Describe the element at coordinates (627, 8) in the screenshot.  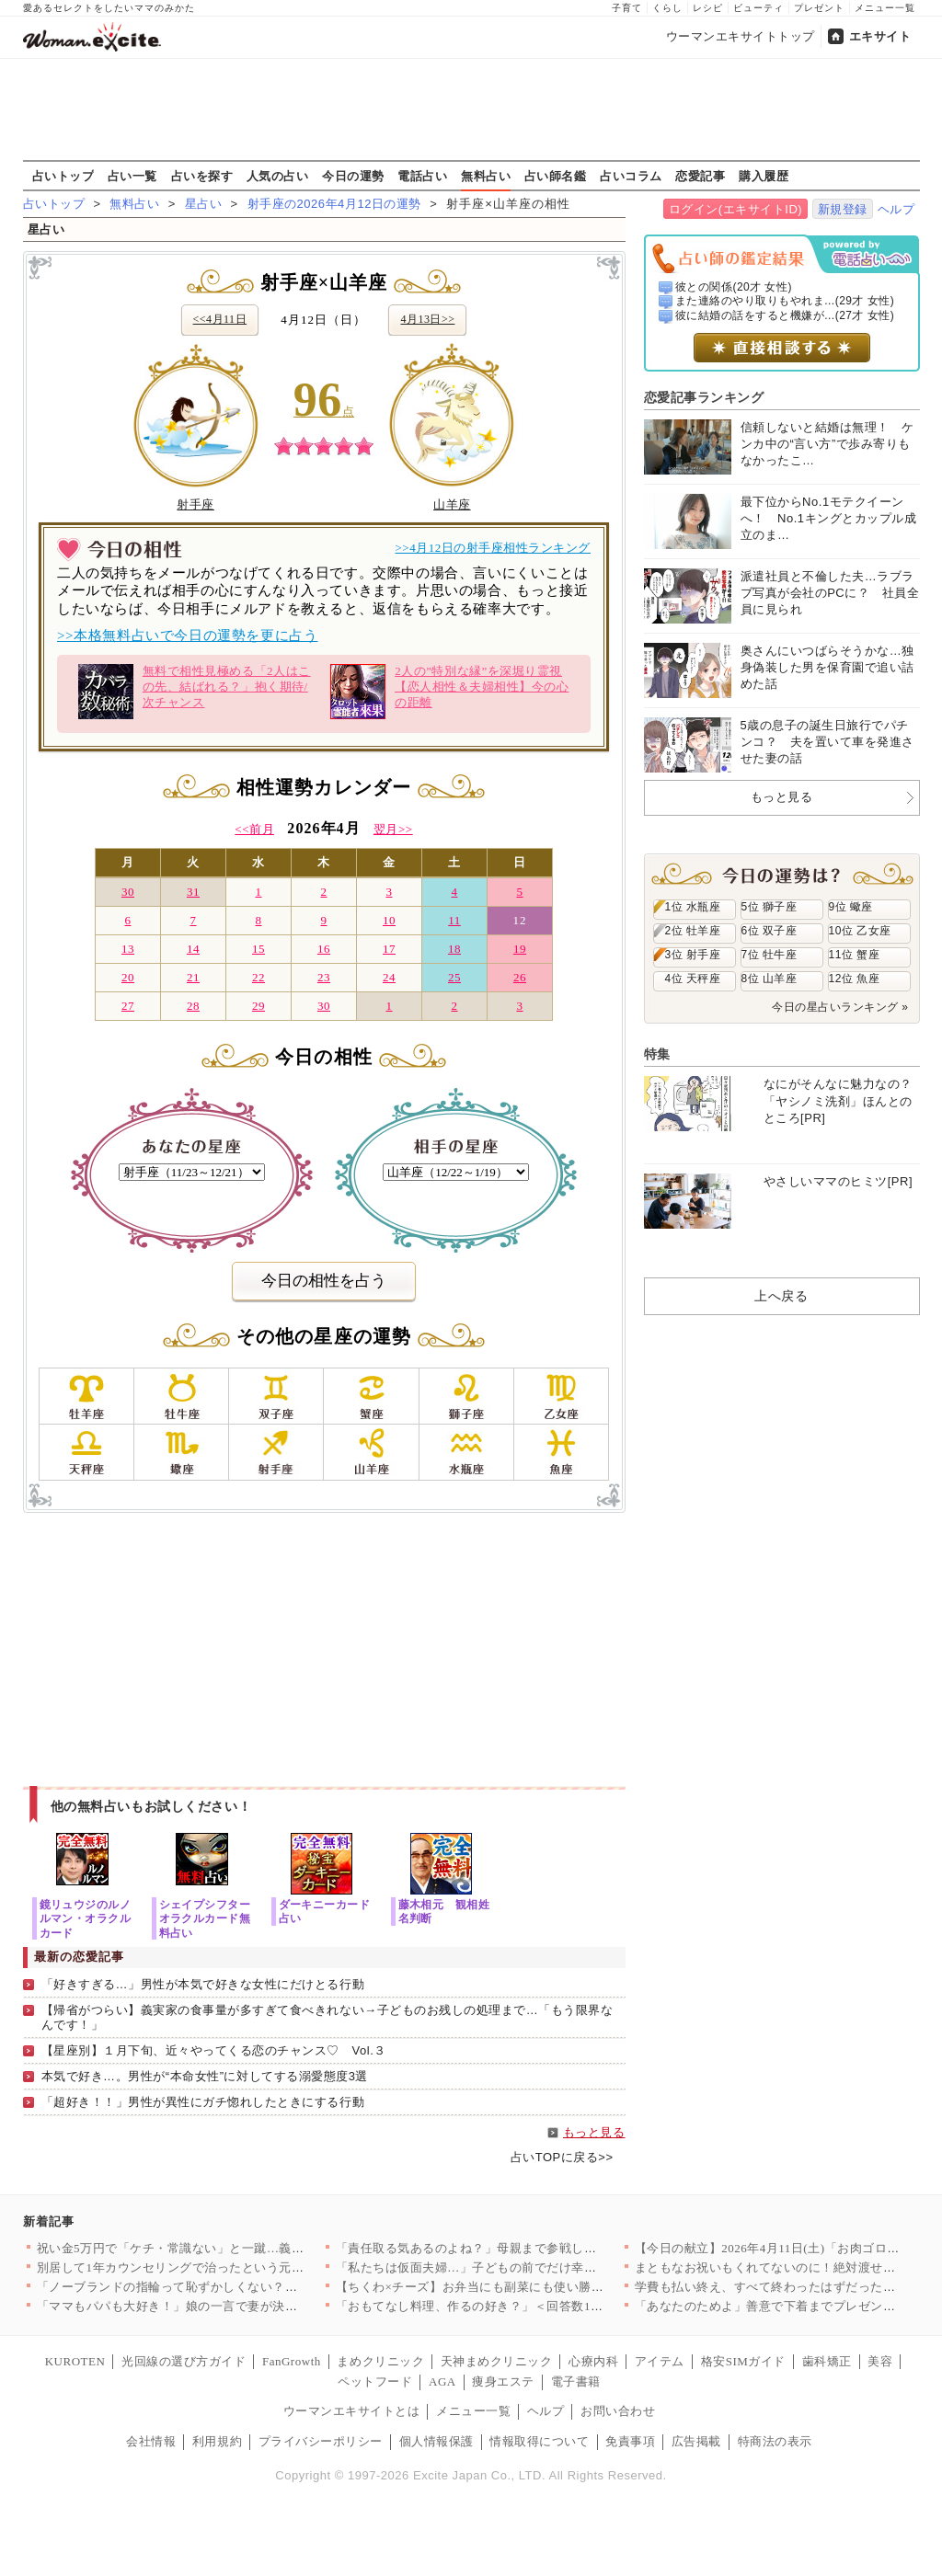
I see `子育て` at that location.